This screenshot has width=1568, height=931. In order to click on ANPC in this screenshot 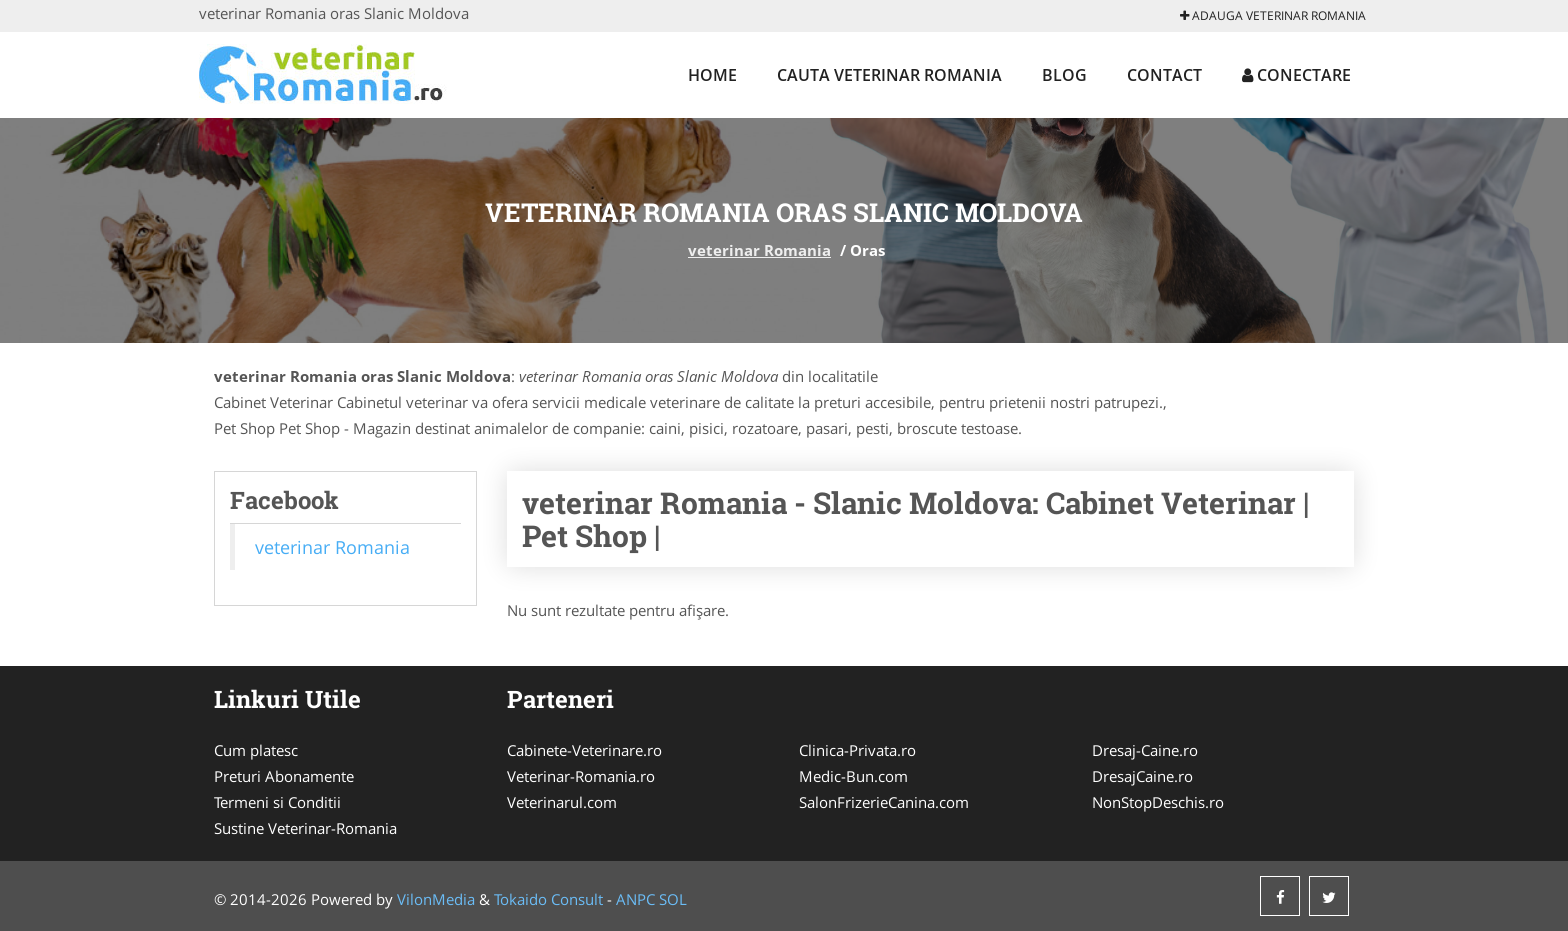, I will do `click(635, 899)`.